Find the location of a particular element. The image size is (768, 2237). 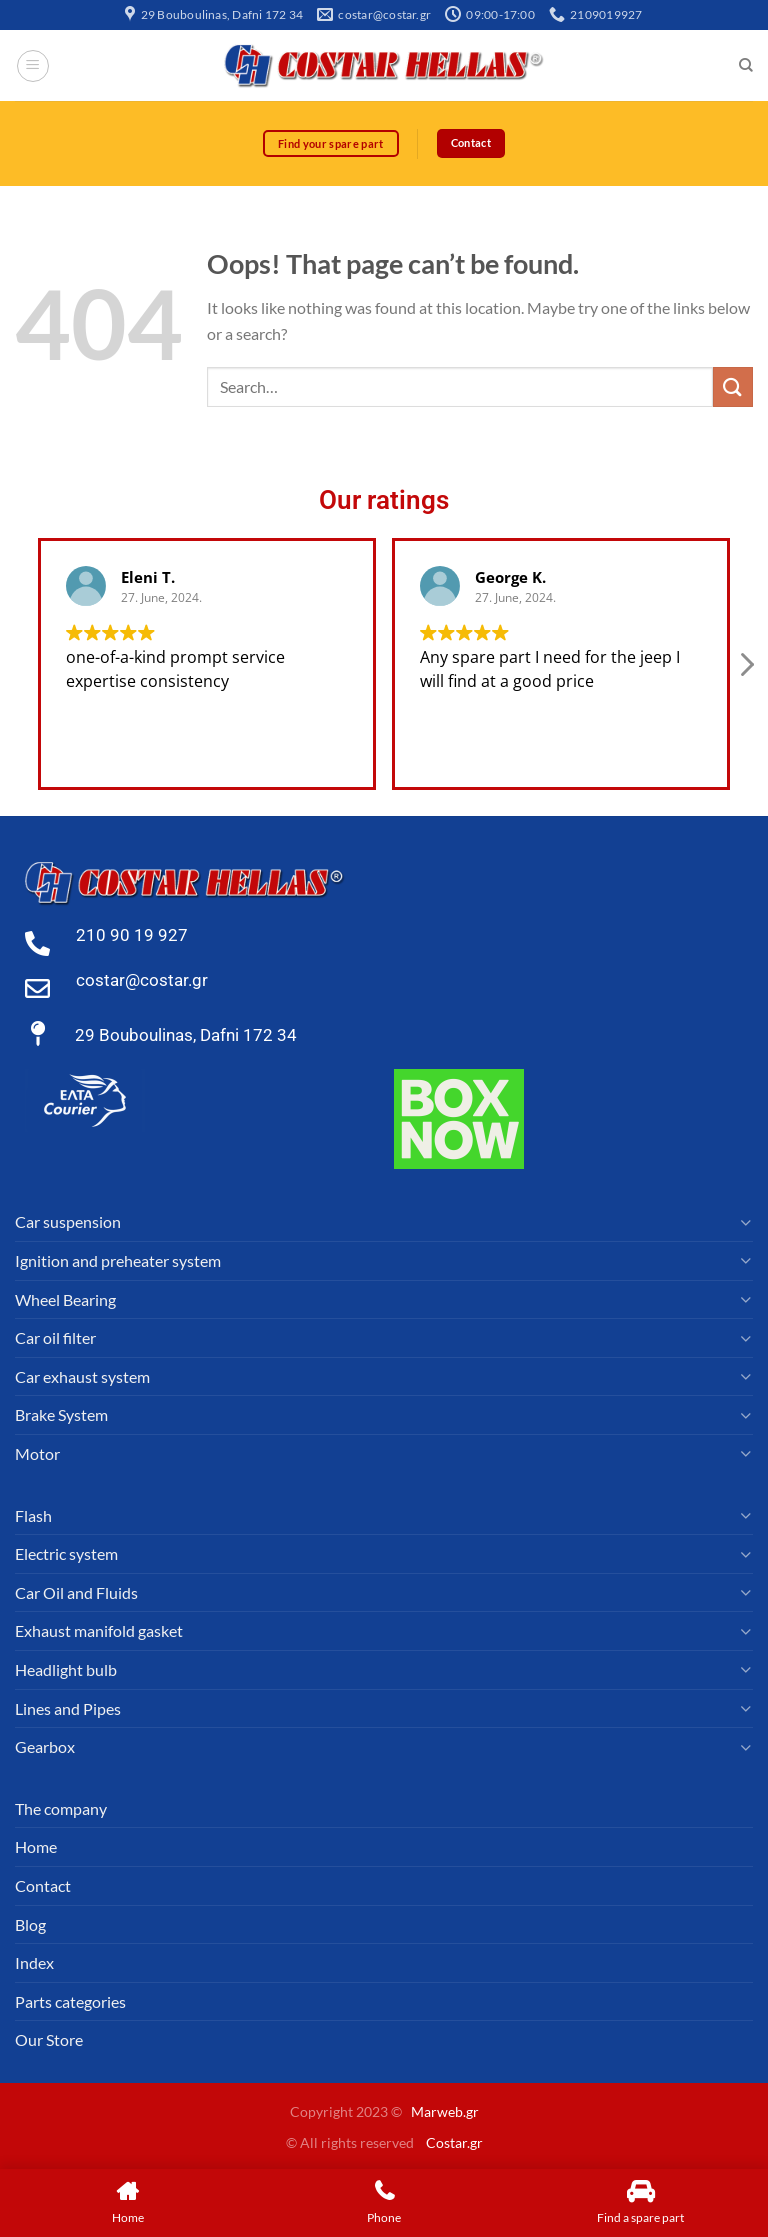

Parts categories is located at coordinates (70, 2001).